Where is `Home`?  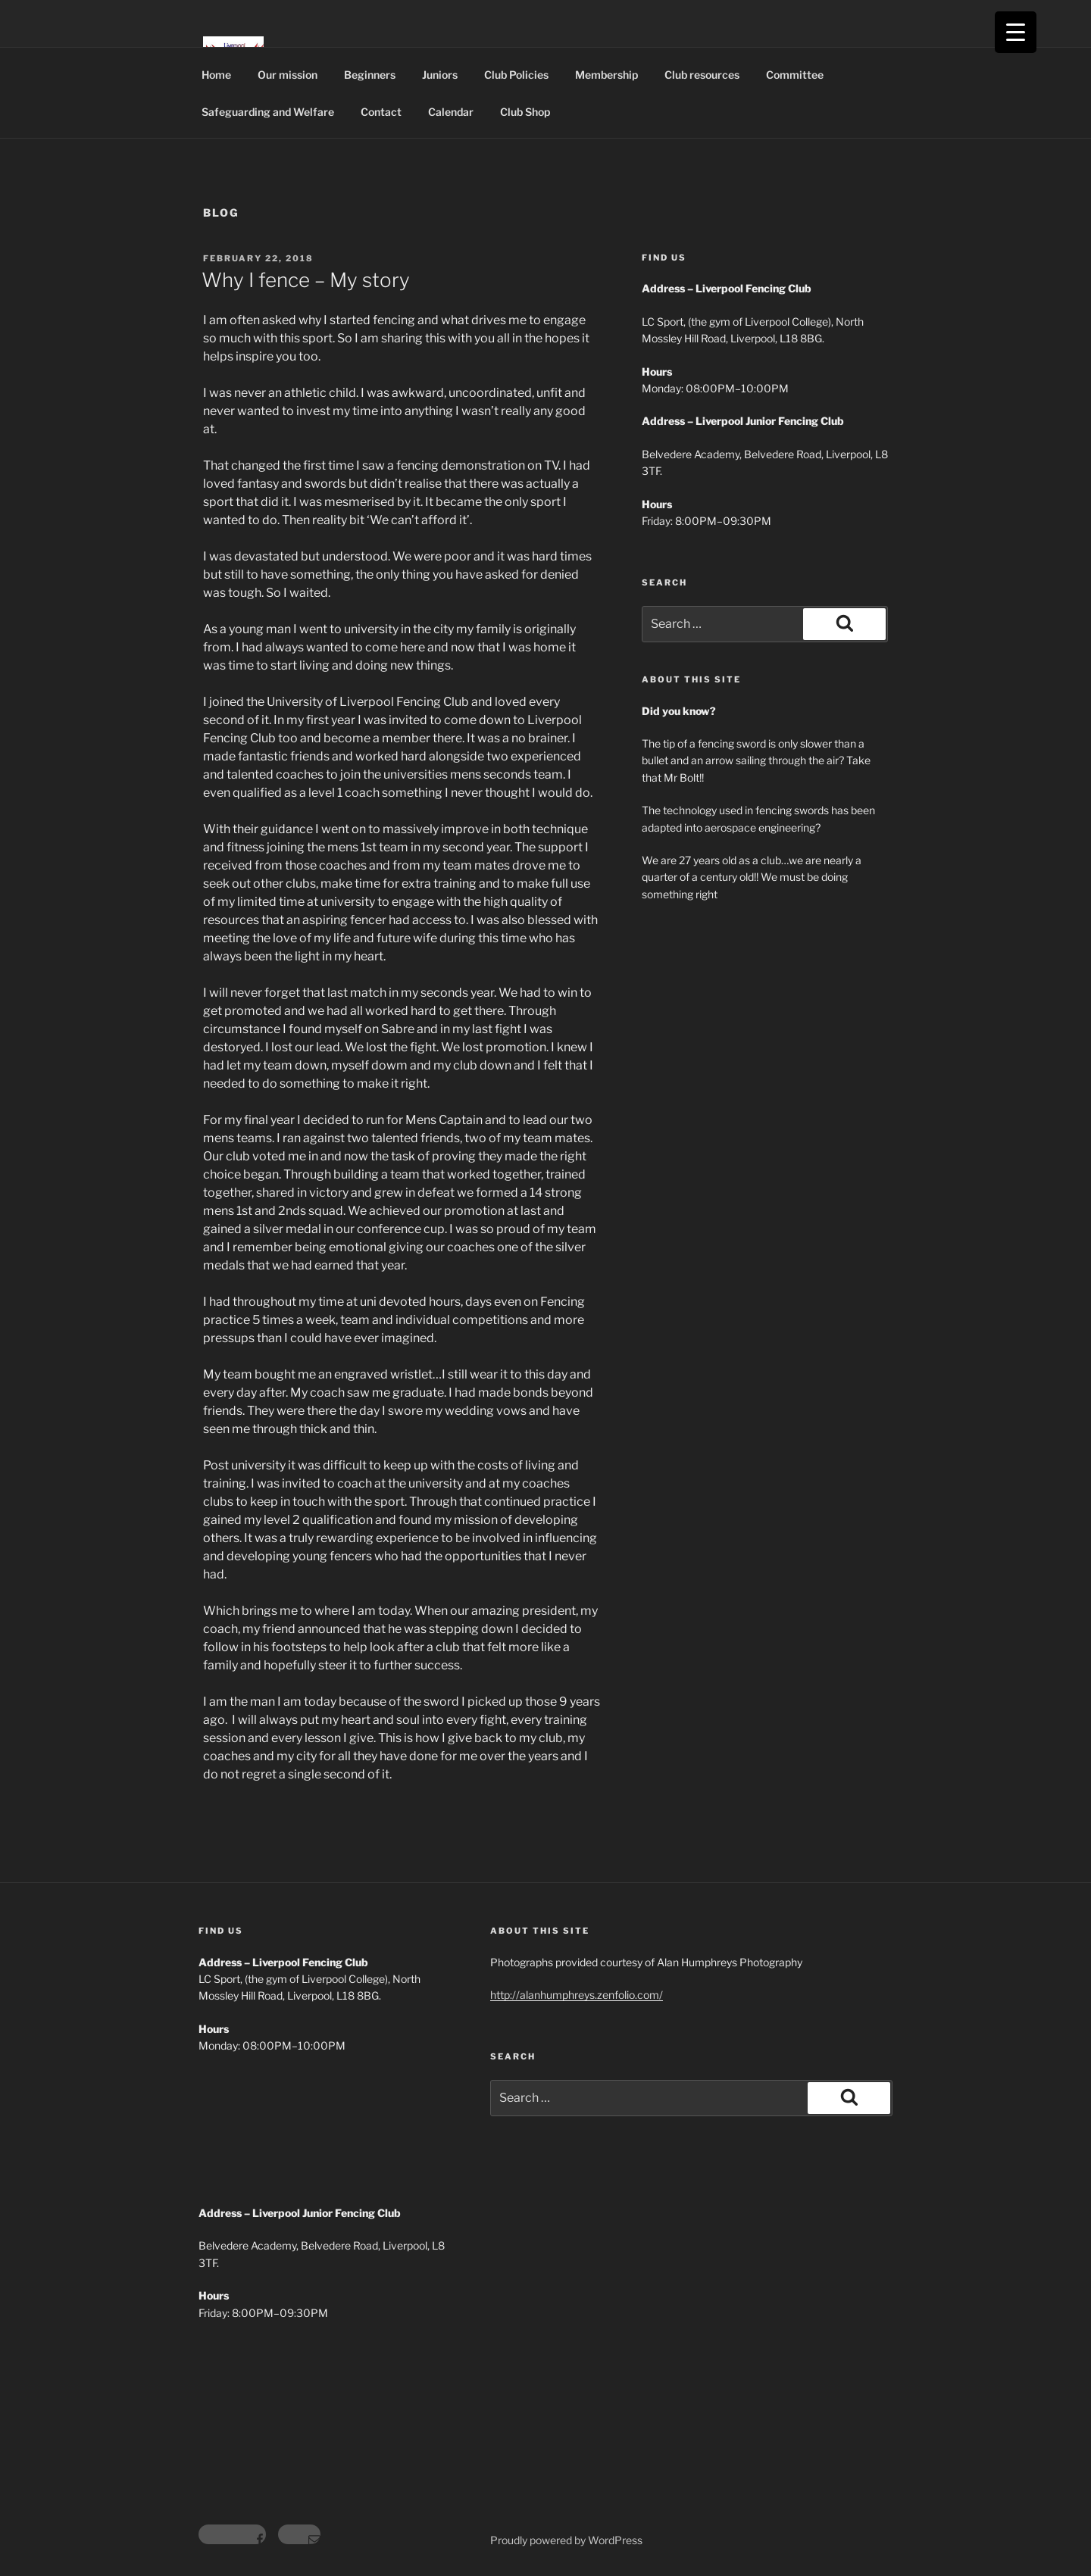 Home is located at coordinates (216, 74).